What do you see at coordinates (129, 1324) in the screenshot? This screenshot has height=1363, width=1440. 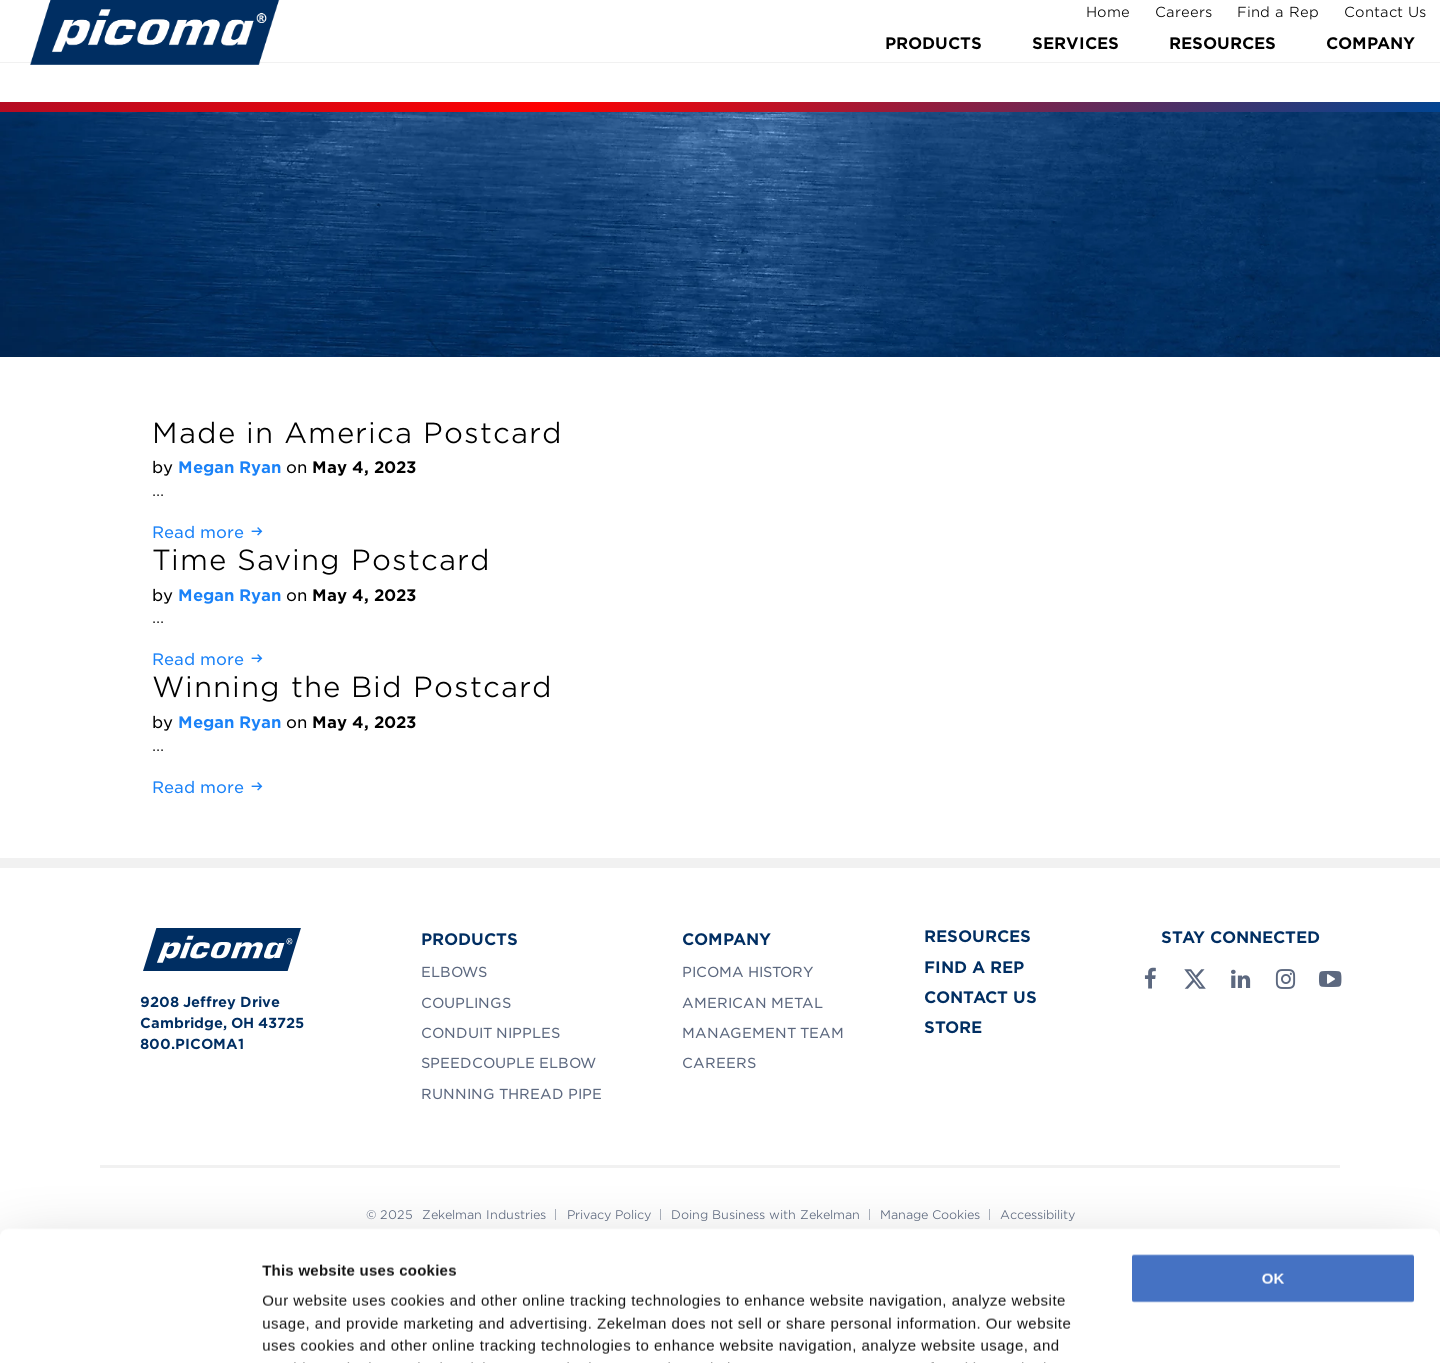 I see `[Usercentrics Cookiebot - opens in a new window]` at bounding box center [129, 1324].